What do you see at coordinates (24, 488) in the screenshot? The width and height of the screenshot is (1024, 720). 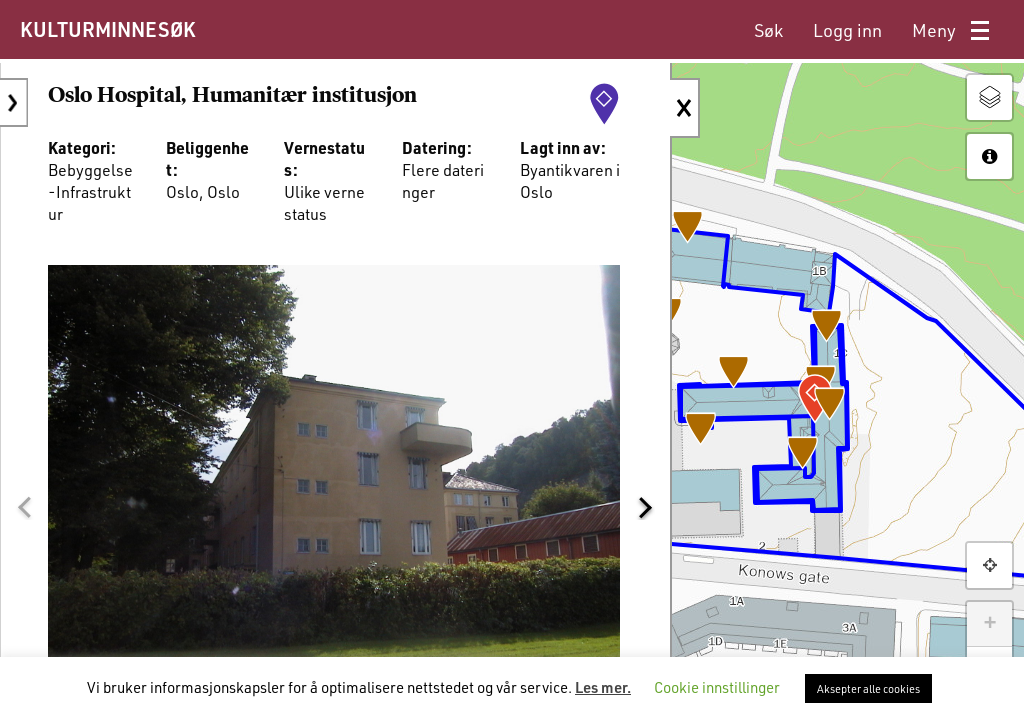 I see `[button]` at bounding box center [24, 488].